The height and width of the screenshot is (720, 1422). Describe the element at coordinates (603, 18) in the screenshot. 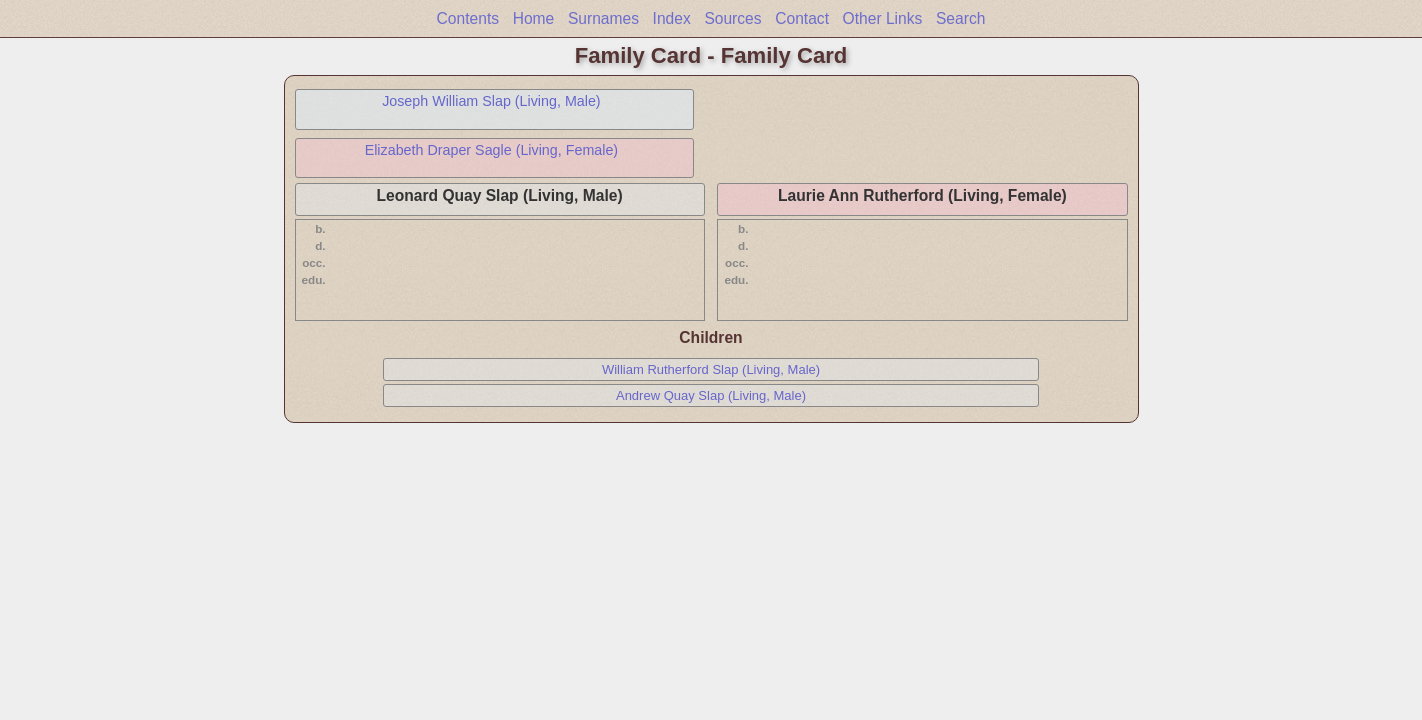

I see `Surnames` at that location.